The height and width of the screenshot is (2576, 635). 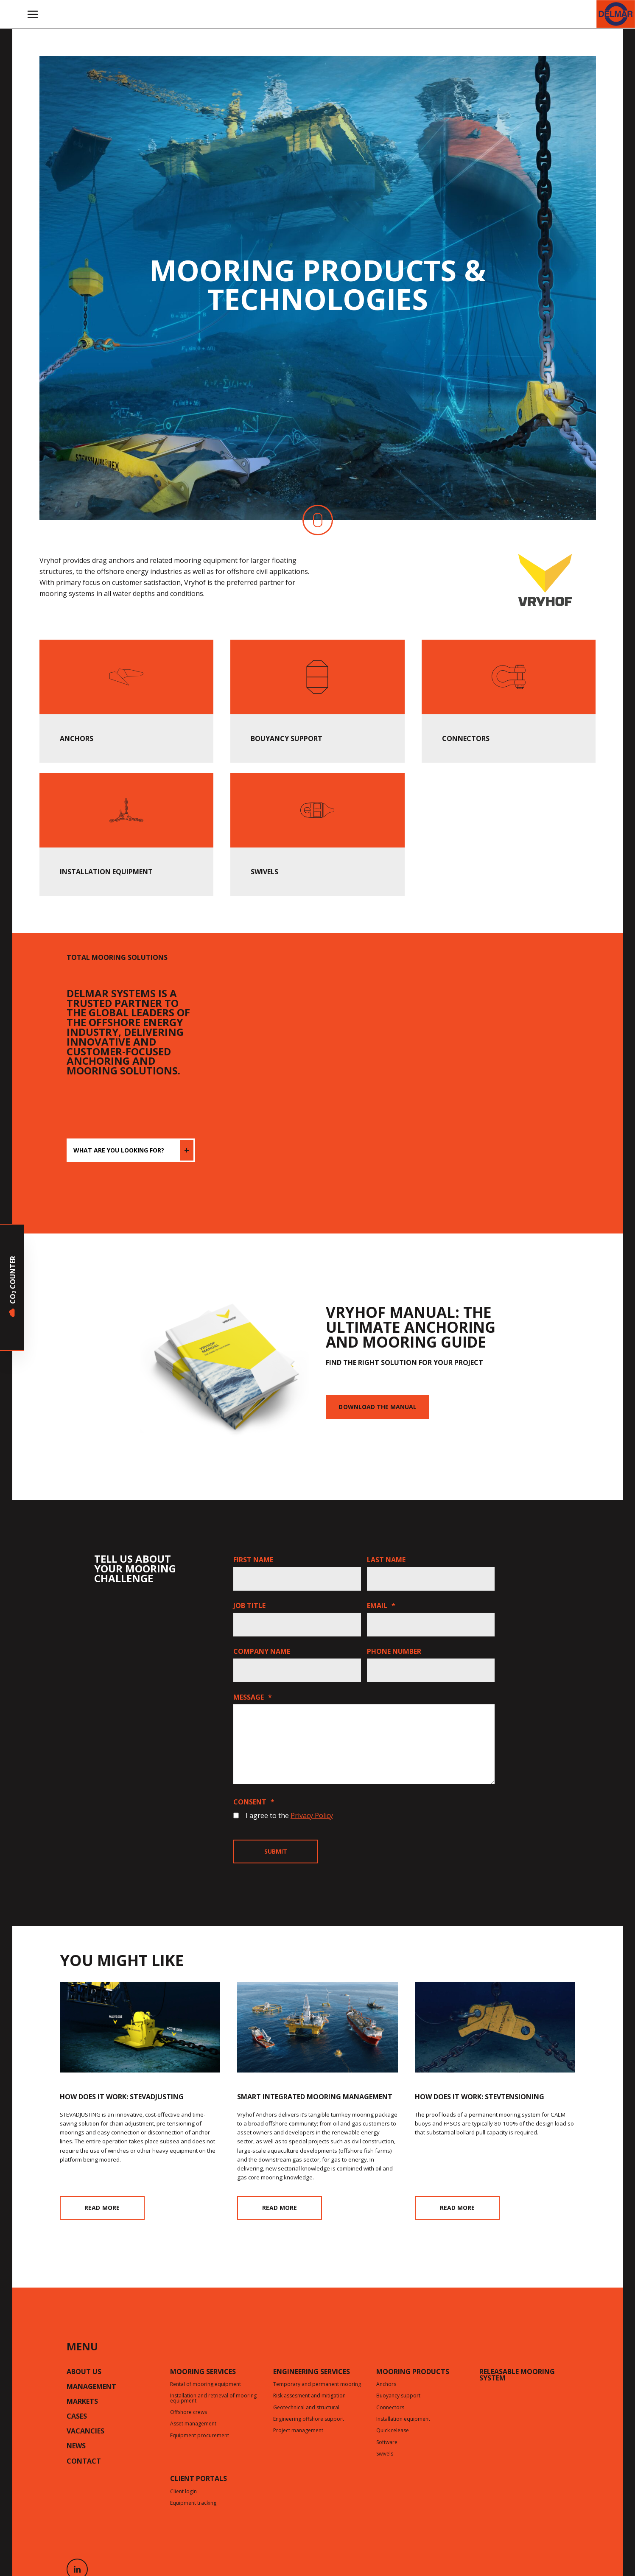 What do you see at coordinates (205, 2385) in the screenshot?
I see `Rental of mooring equipment` at bounding box center [205, 2385].